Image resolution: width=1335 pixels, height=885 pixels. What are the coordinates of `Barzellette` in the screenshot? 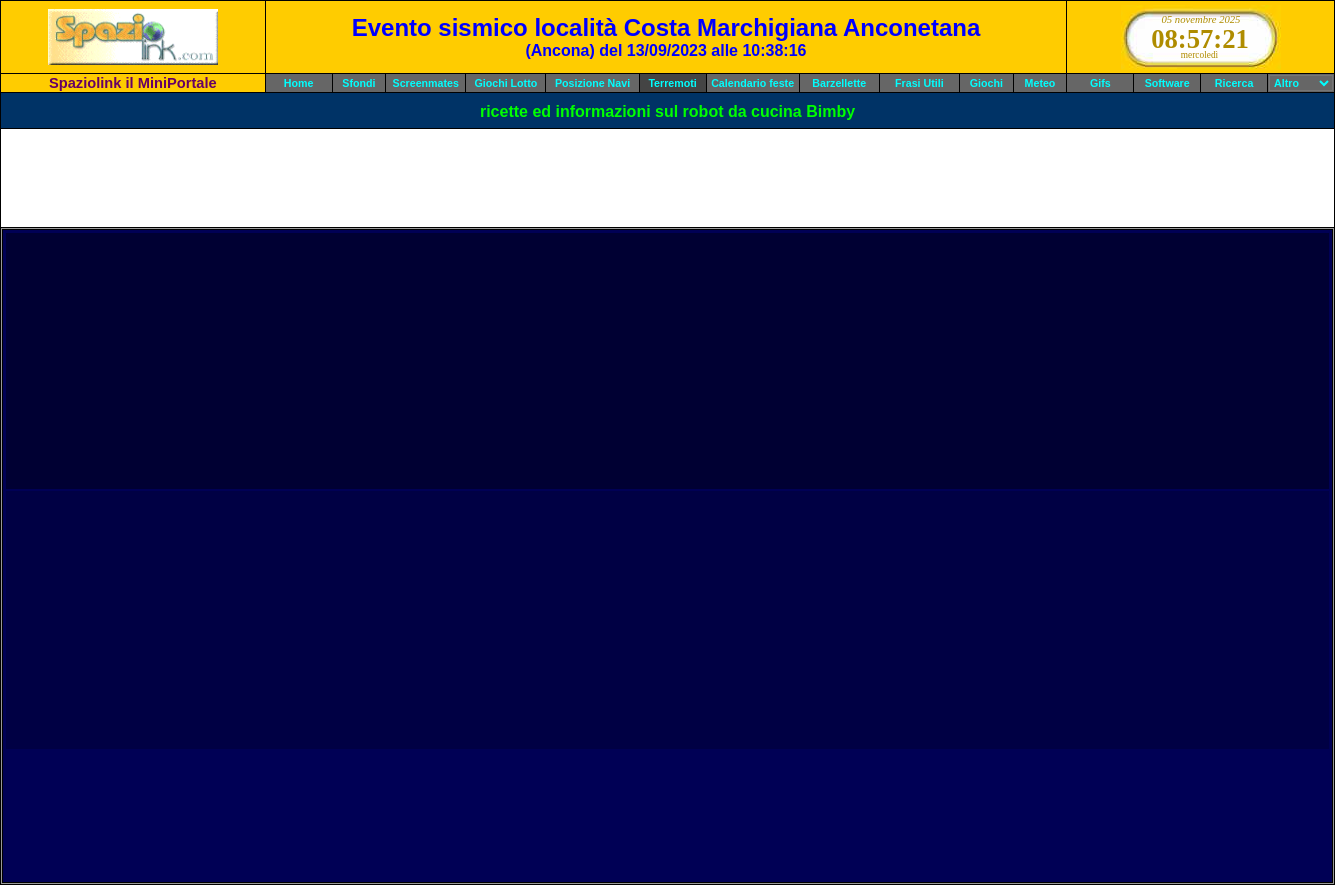 It's located at (839, 83).